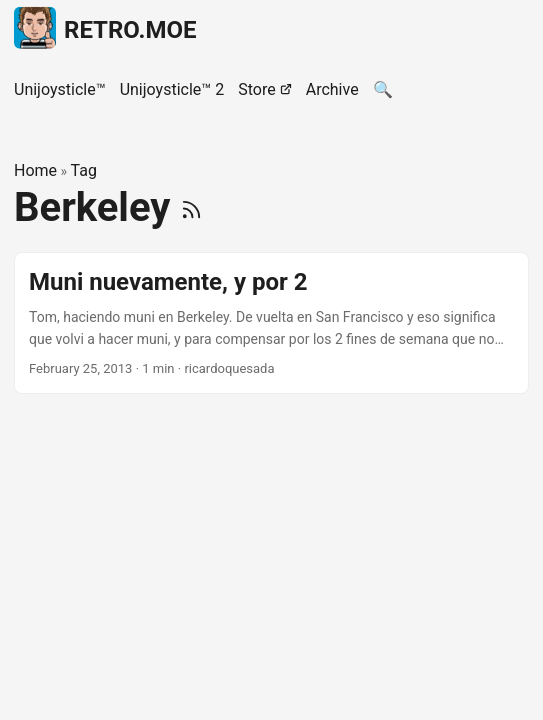  What do you see at coordinates (191, 207) in the screenshot?
I see `[RSS]` at bounding box center [191, 207].